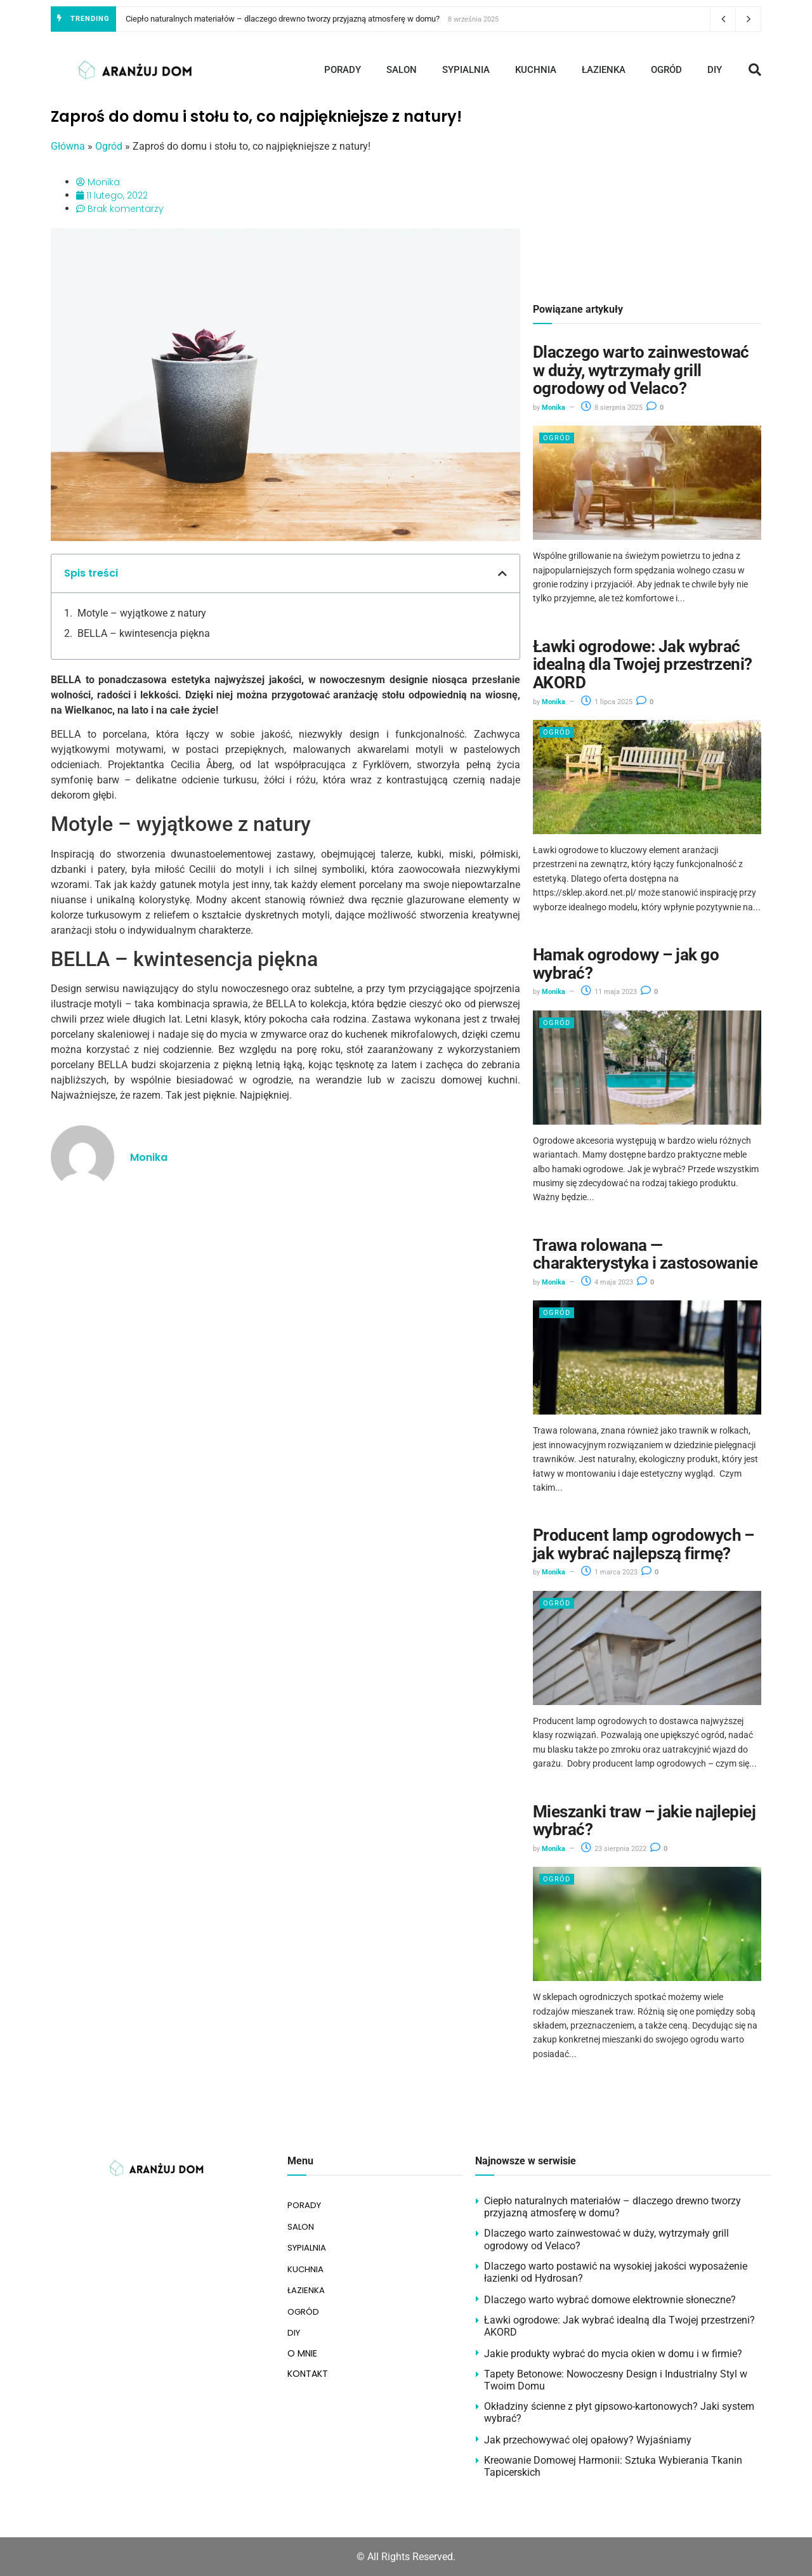 Image resolution: width=812 pixels, height=2576 pixels. Describe the element at coordinates (613, 2354) in the screenshot. I see `Jakie produkty wybrać do mycia okien w domu i w firmie?` at that location.